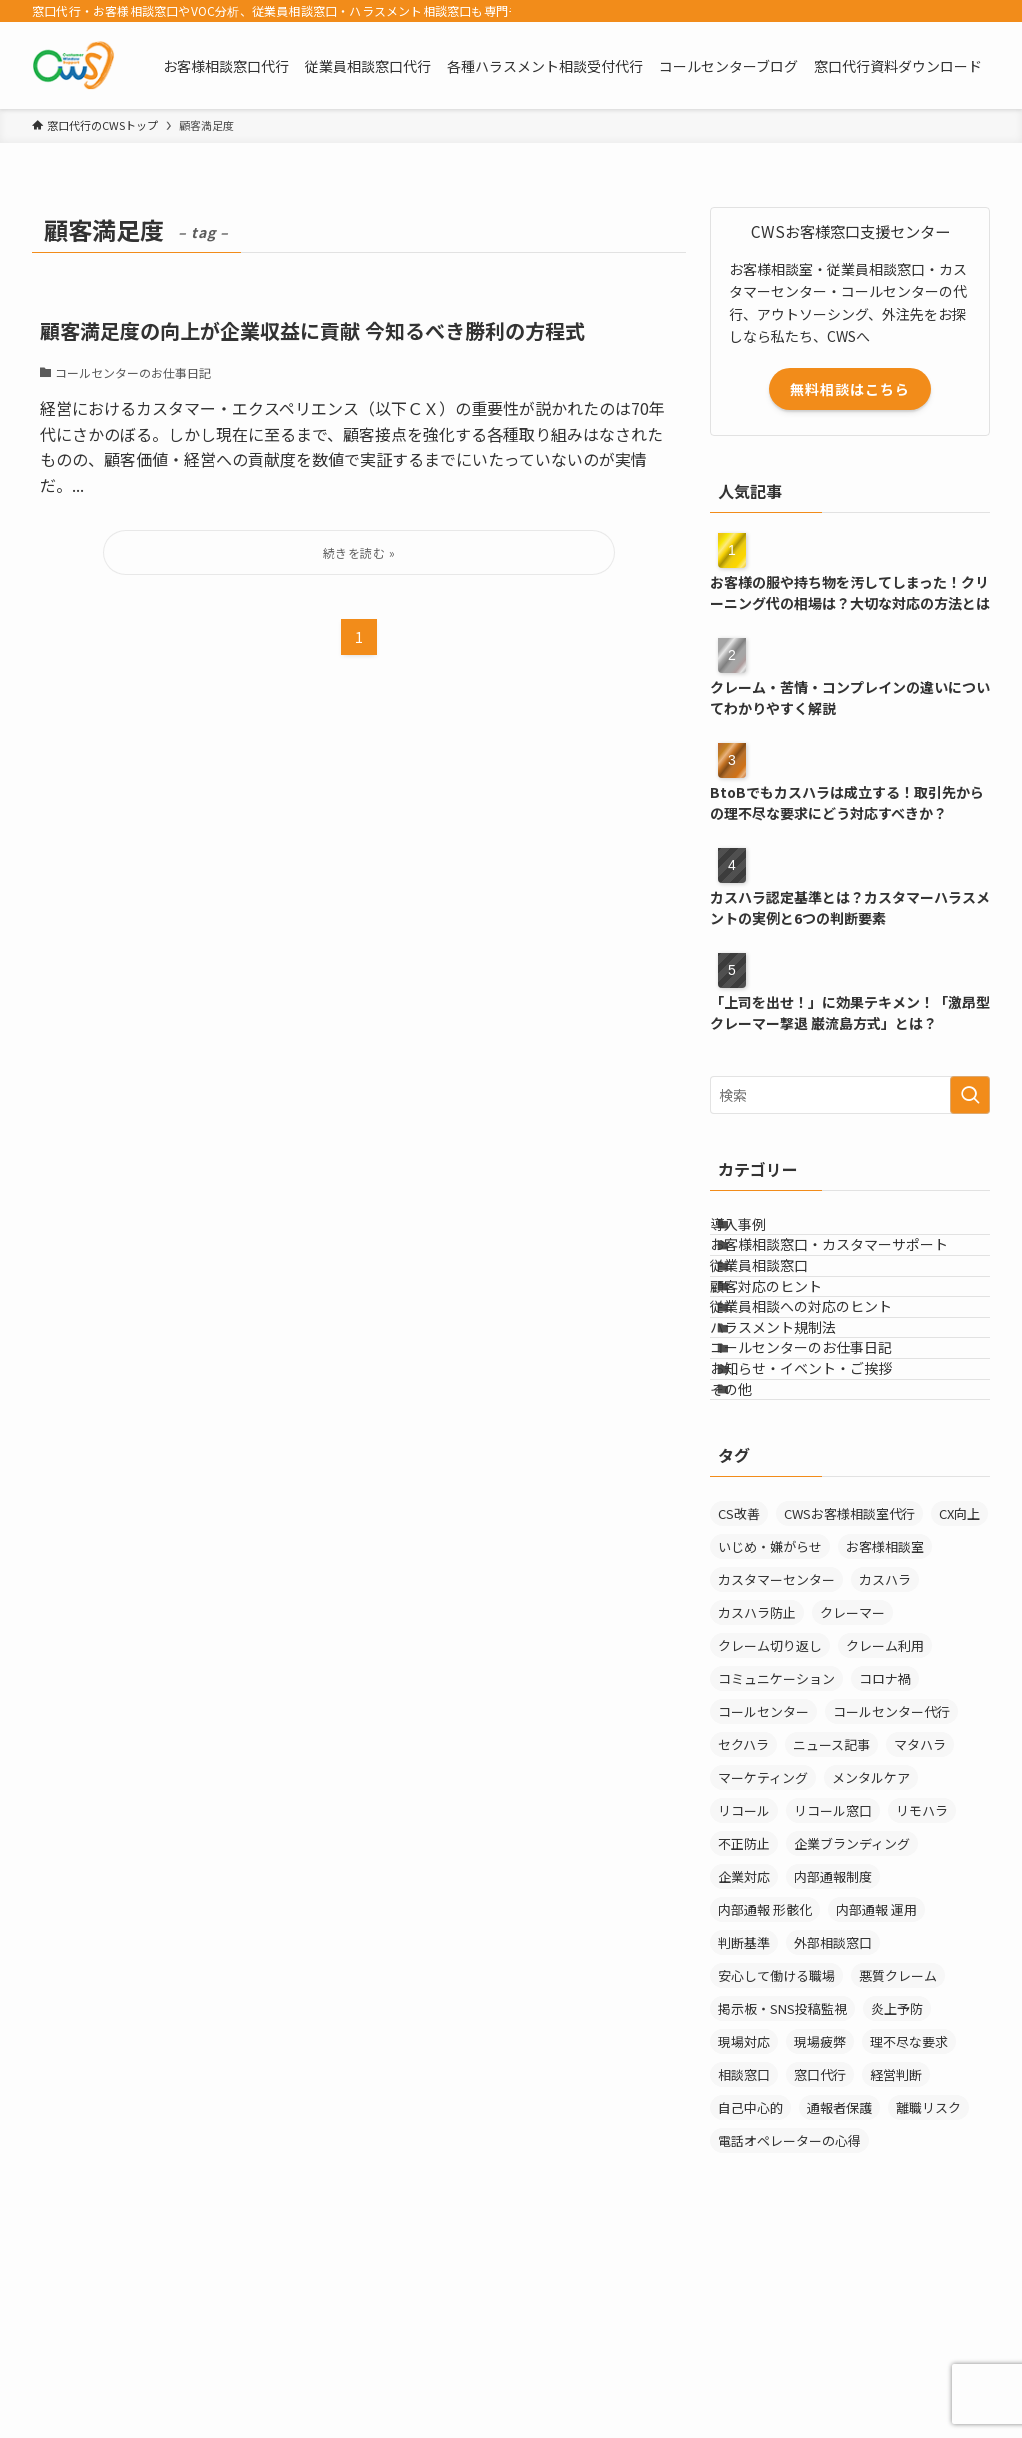  What do you see at coordinates (850, 1095) in the screenshot?
I see `[検索ワード]` at bounding box center [850, 1095].